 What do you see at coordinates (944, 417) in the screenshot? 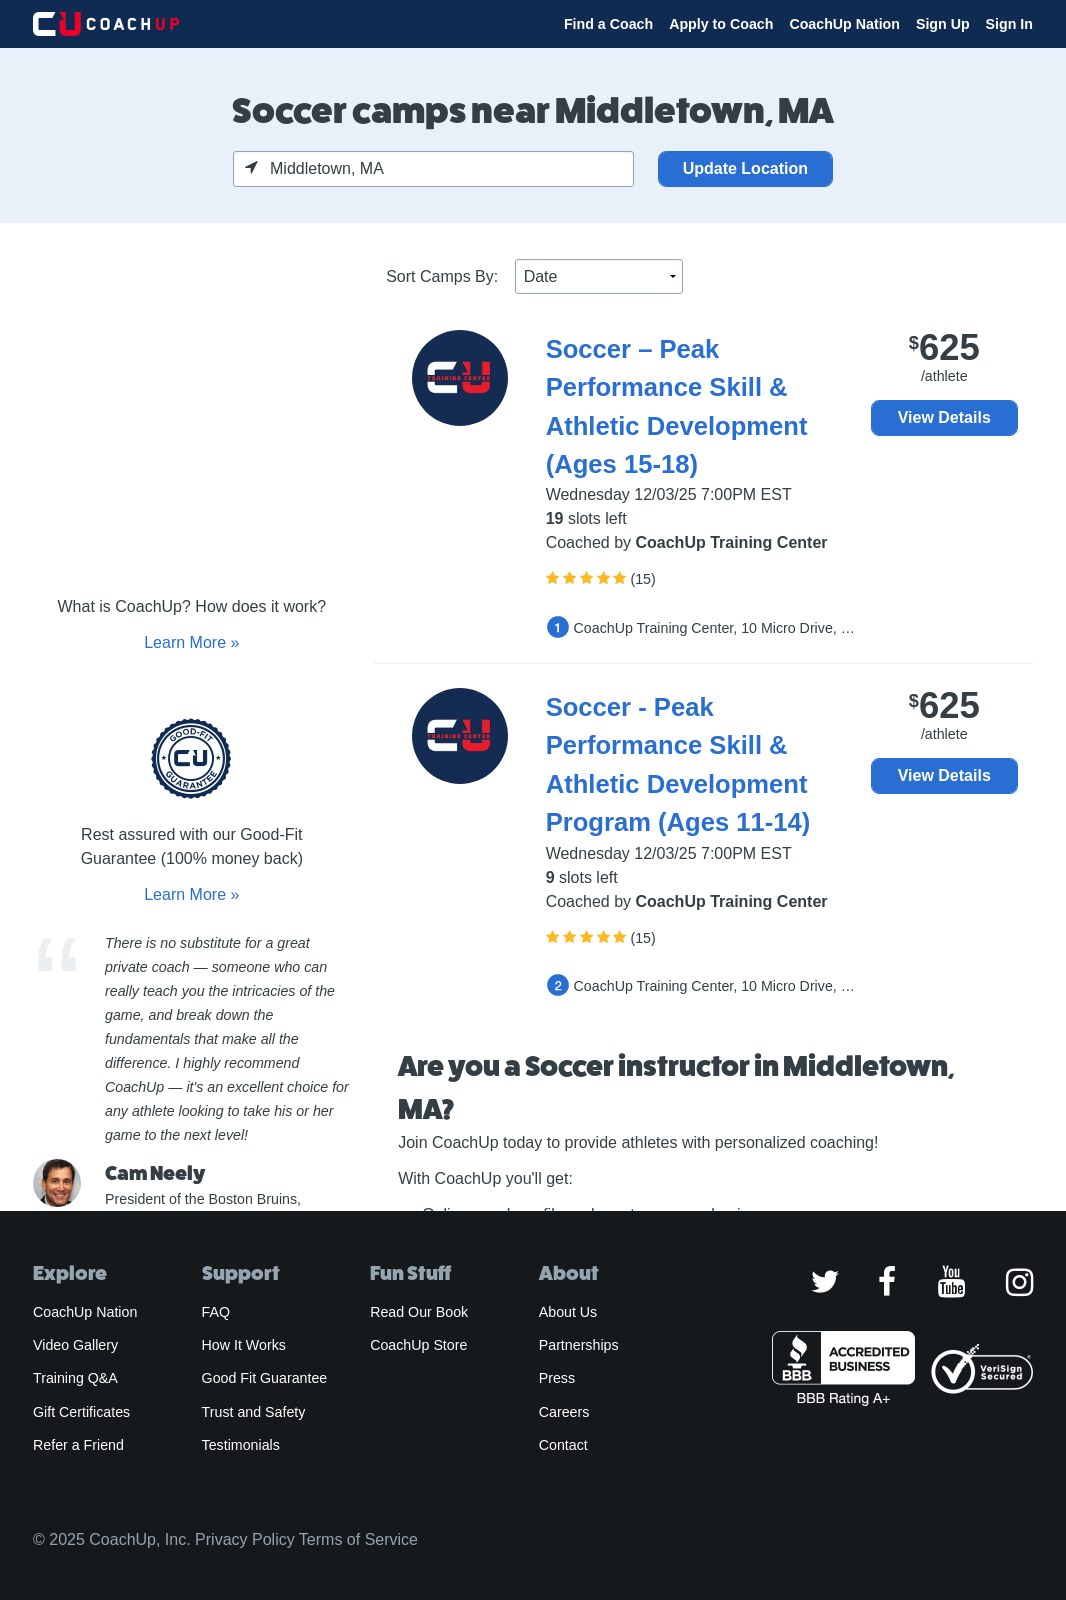
I see `View Details` at bounding box center [944, 417].